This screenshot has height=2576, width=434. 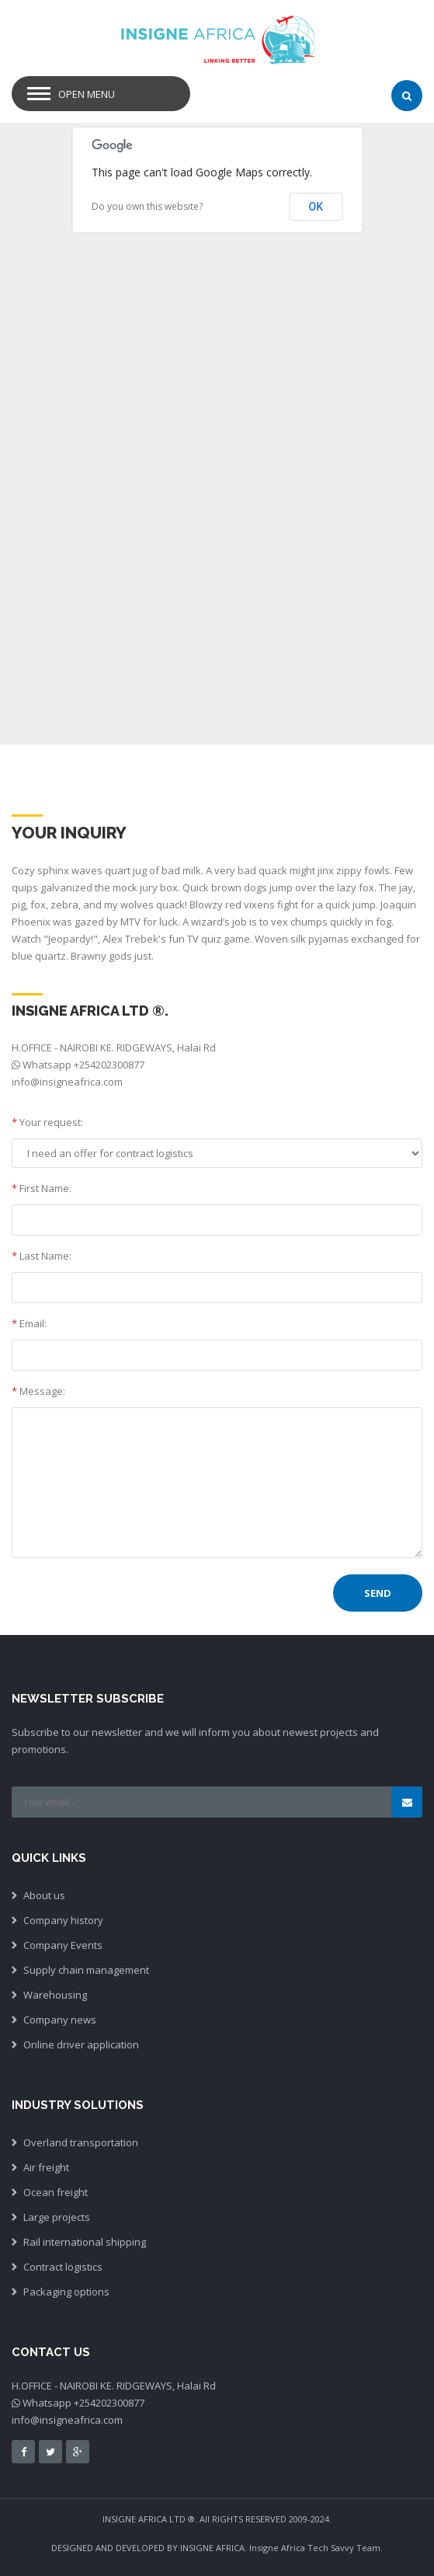 I want to click on OK, so click(x=316, y=206).